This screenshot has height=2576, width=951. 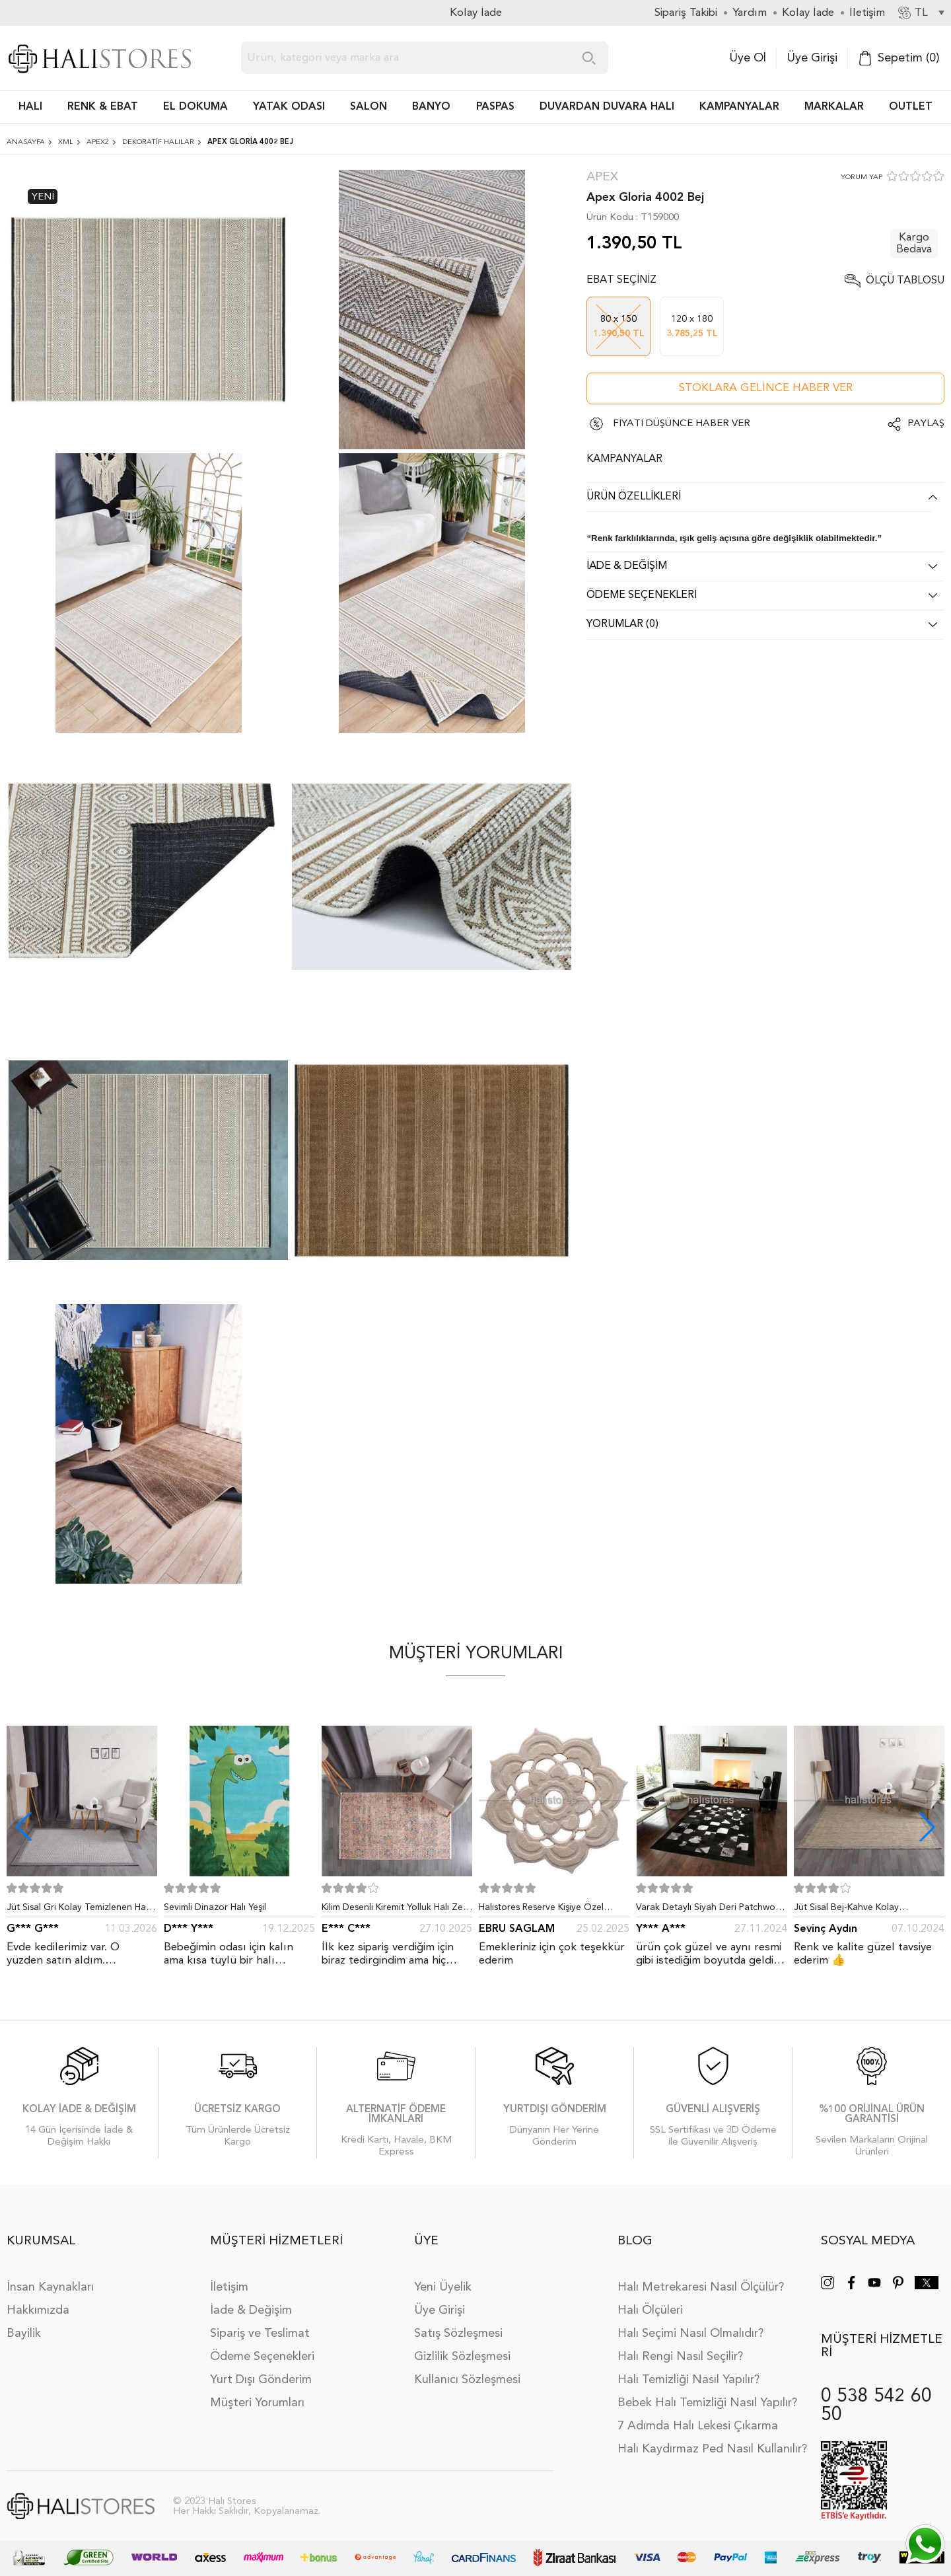 What do you see at coordinates (925, 424) in the screenshot?
I see `Paylaş` at bounding box center [925, 424].